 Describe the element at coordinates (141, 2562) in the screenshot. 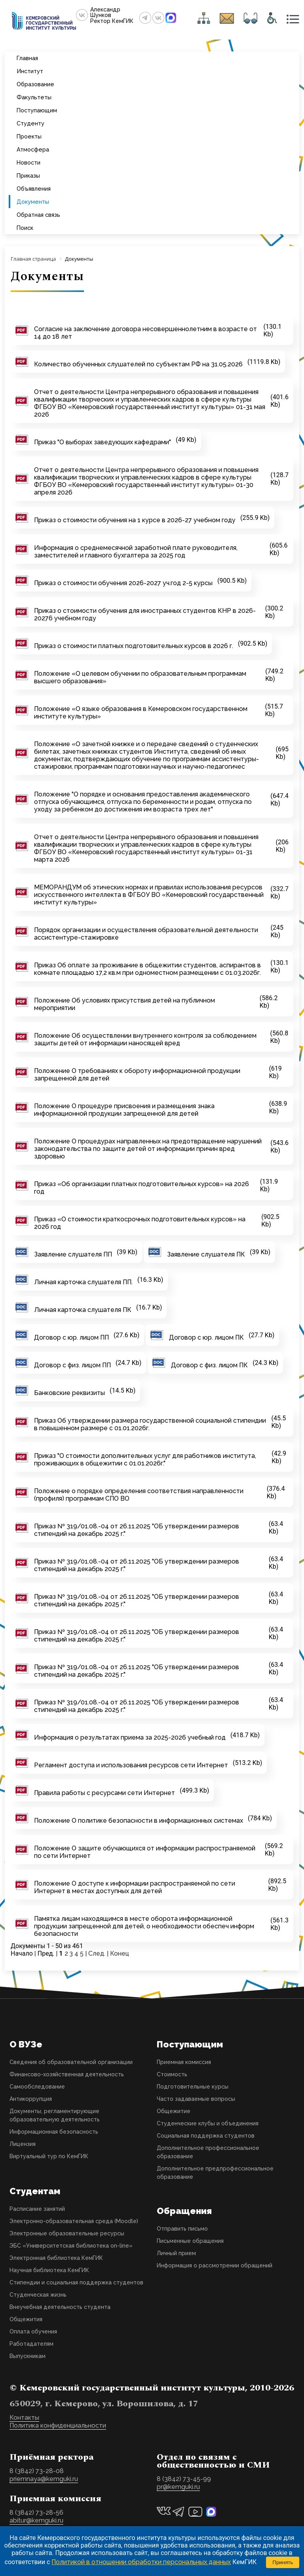

I see `Политикой в отношении обработки персональных данных` at that location.